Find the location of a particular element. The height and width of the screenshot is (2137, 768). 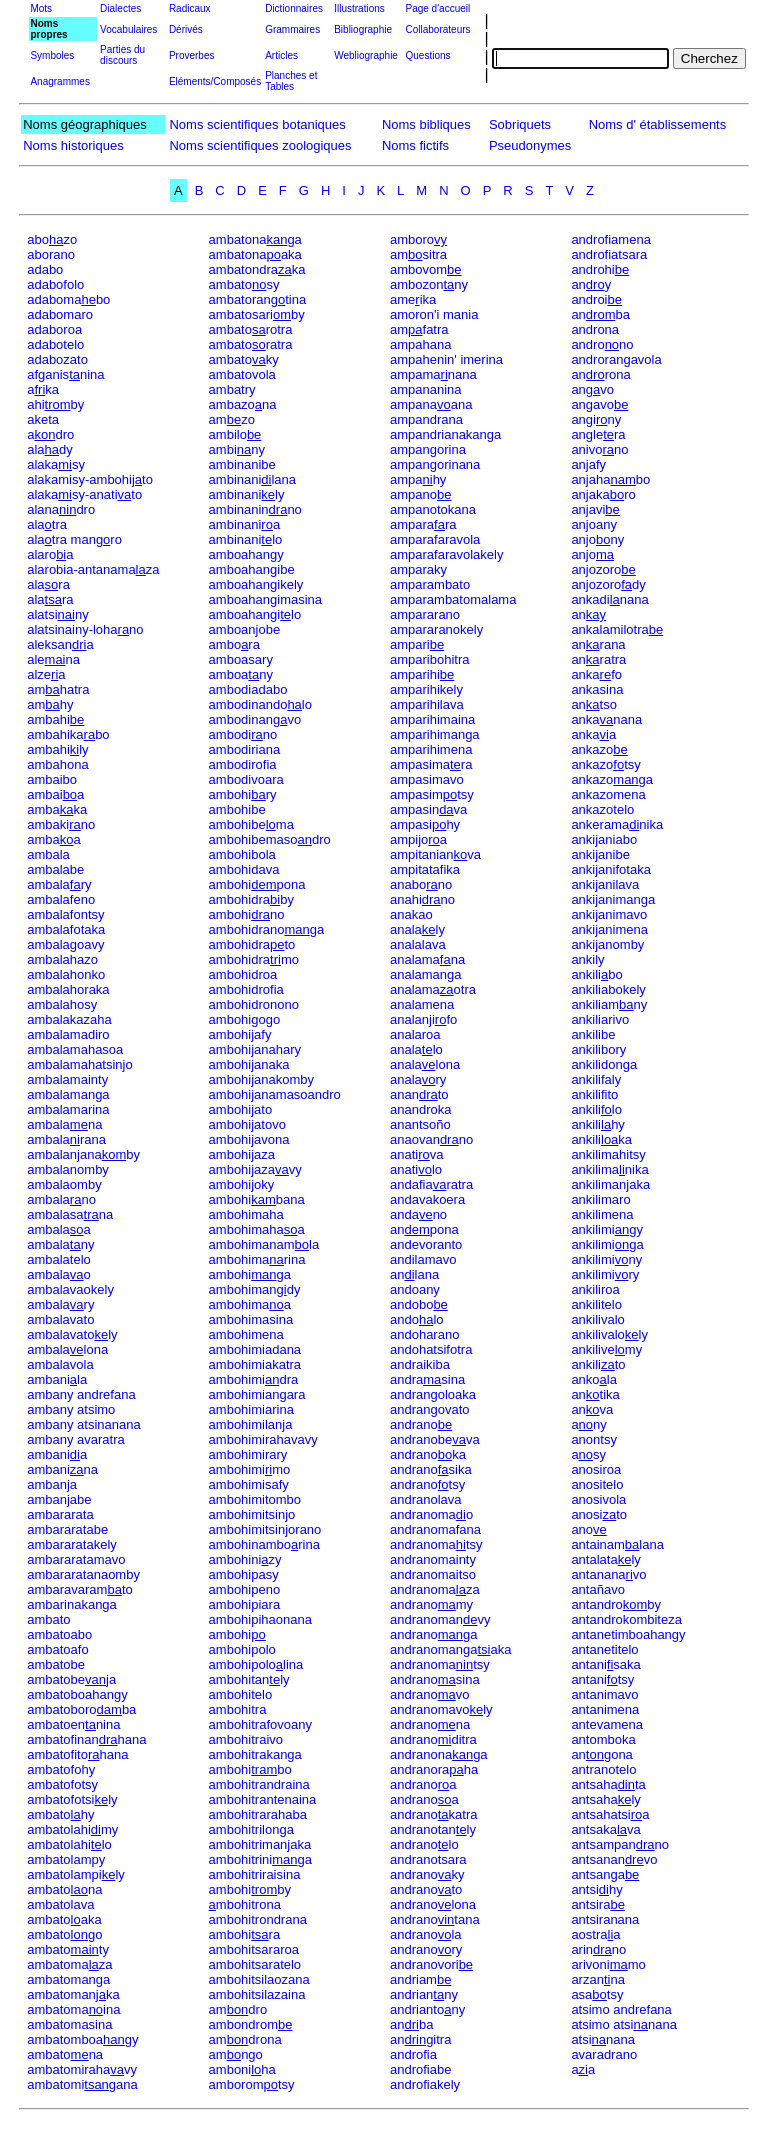

ankafo is located at coordinates (596, 674).